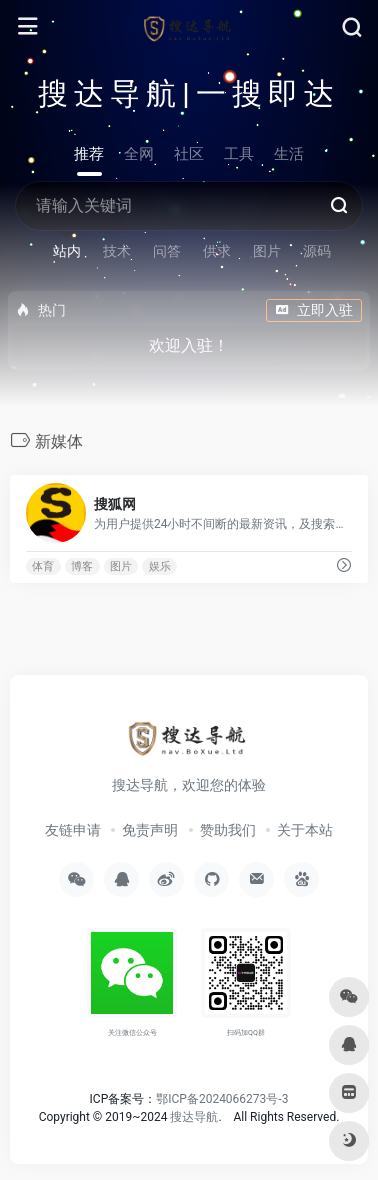 The image size is (378, 1180). I want to click on 关于本站, so click(305, 830).